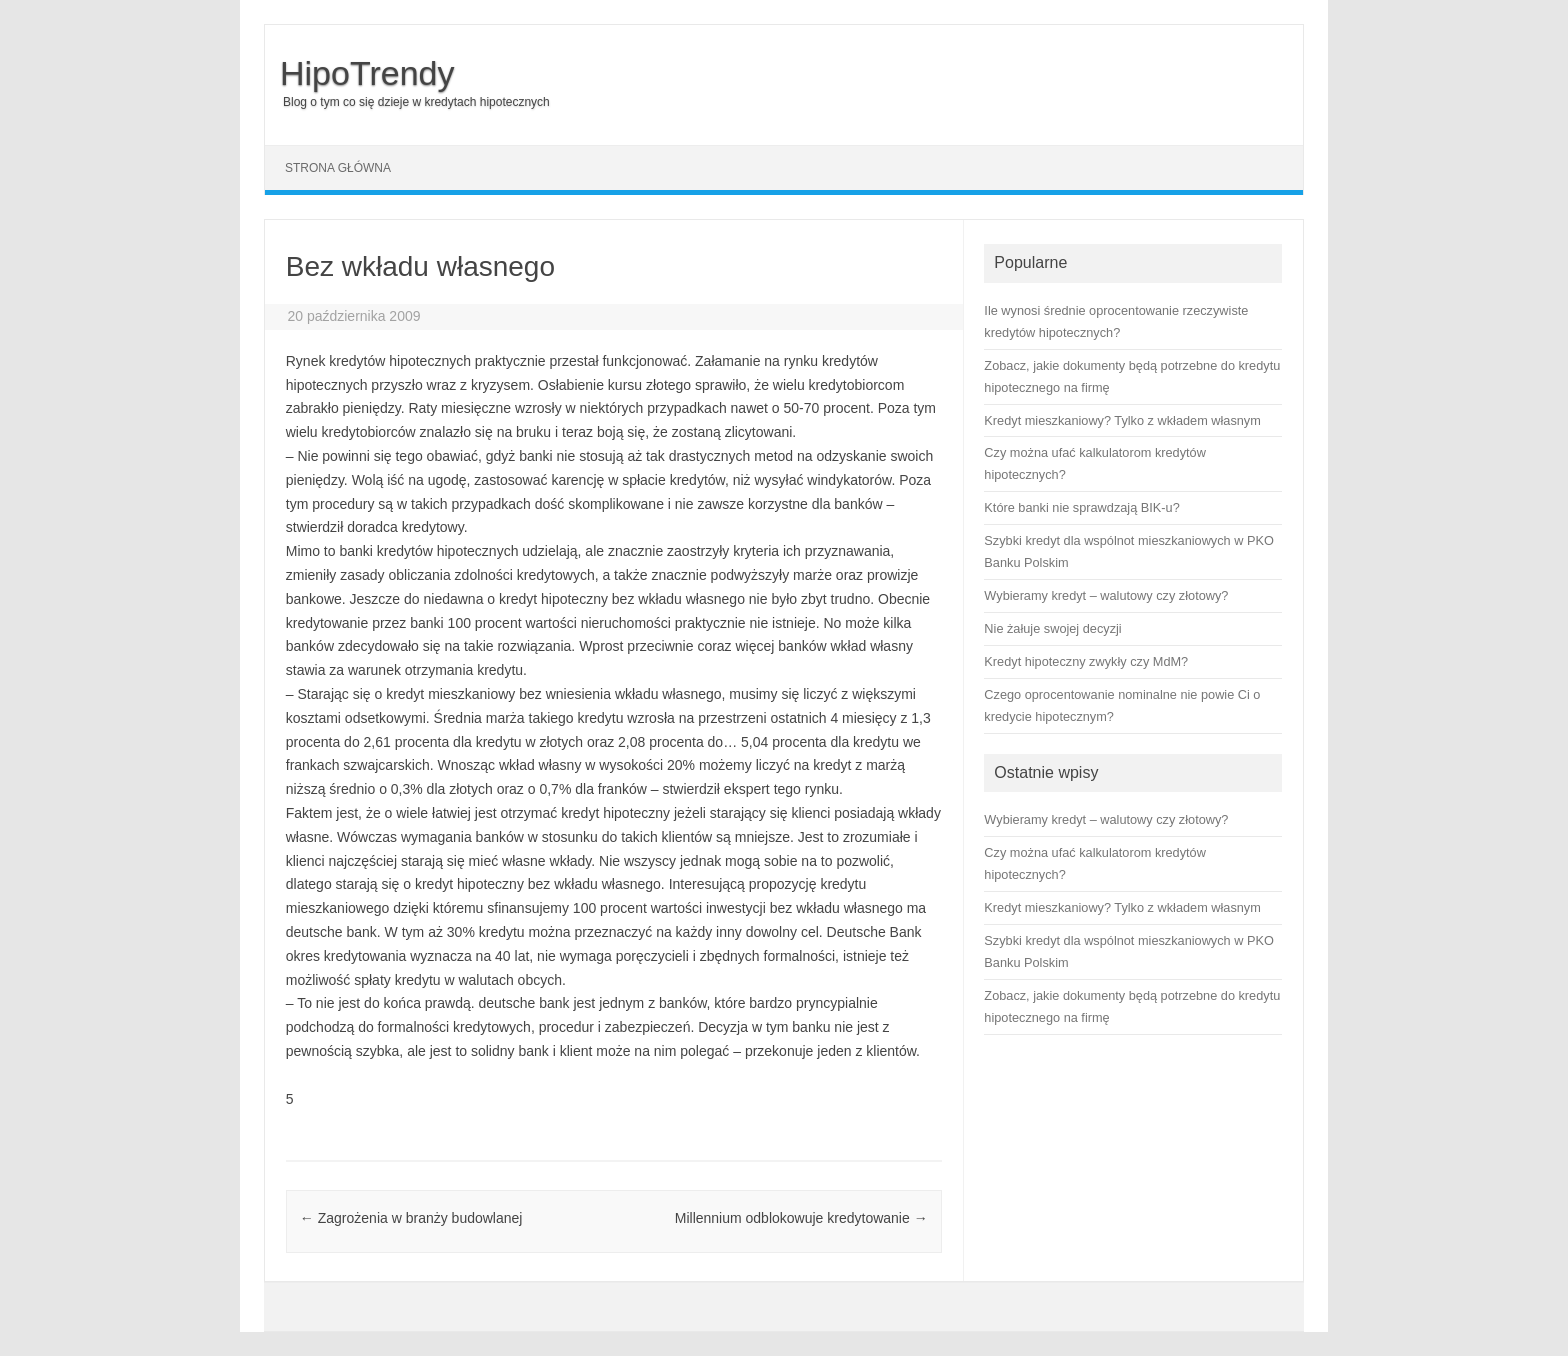  What do you see at coordinates (801, 1218) in the screenshot?
I see `Millennium odblokowuje kredytowanie` at bounding box center [801, 1218].